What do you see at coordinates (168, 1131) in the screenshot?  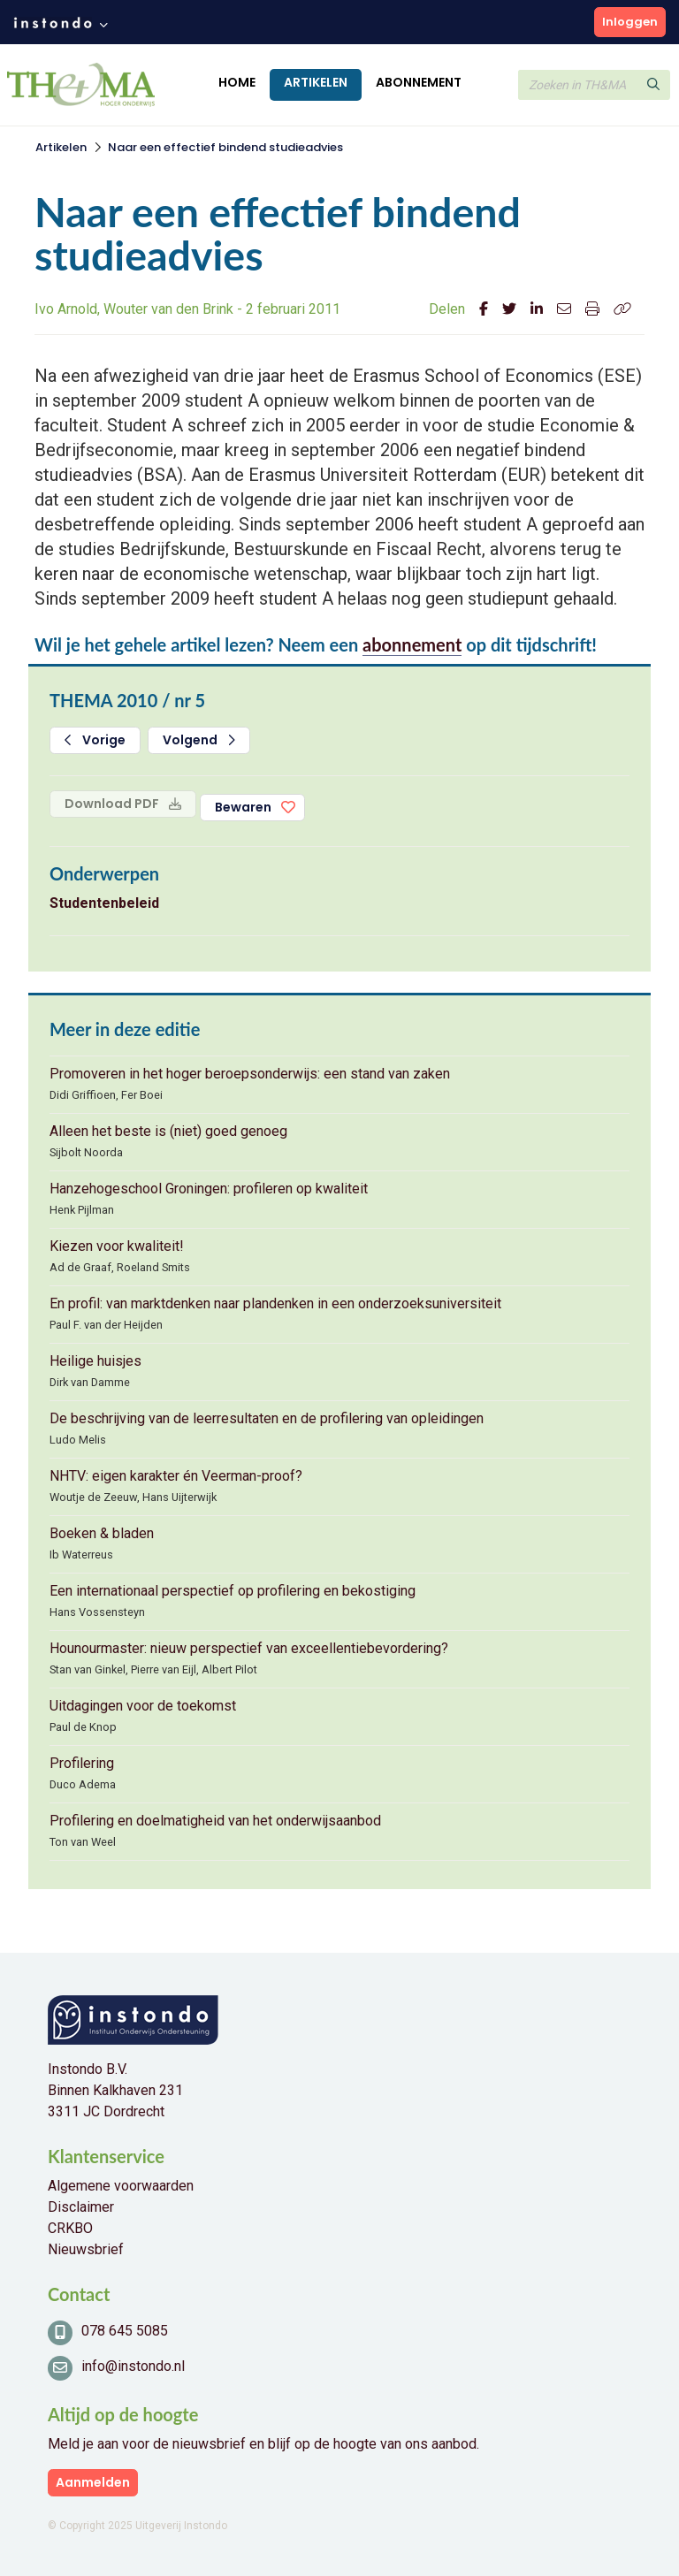 I see `Alleen het beste is (niet) goed genoeg` at bounding box center [168, 1131].